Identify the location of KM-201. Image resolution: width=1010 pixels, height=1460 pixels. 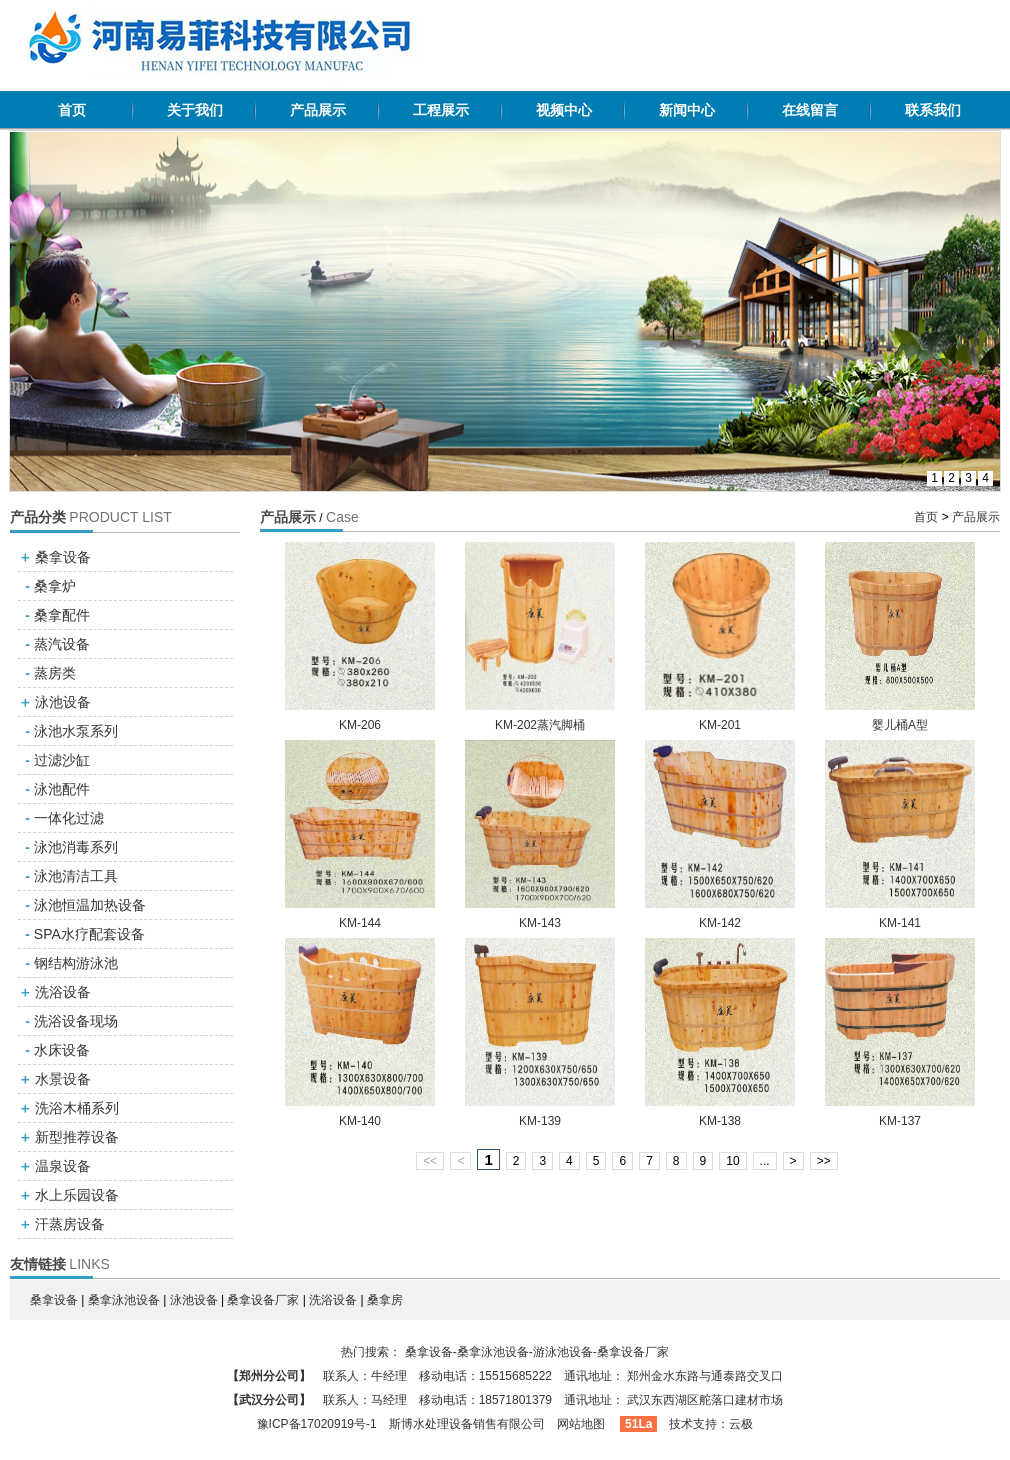
(720, 725).